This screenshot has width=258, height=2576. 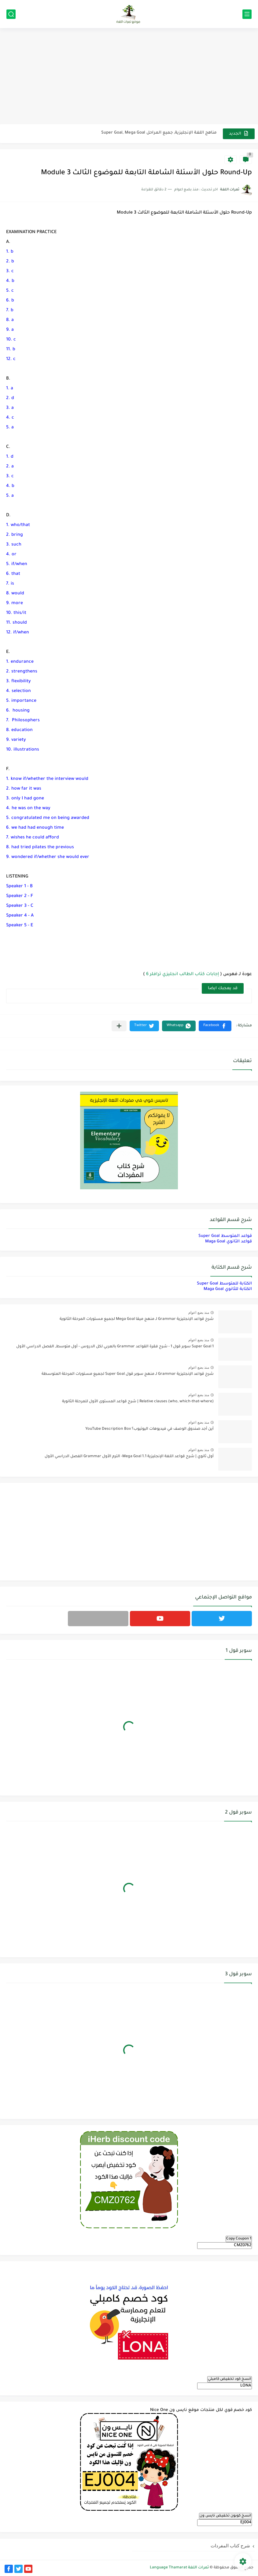 What do you see at coordinates (229, 2379) in the screenshot?
I see `انسخ كود تخفيض كامبلي` at bounding box center [229, 2379].